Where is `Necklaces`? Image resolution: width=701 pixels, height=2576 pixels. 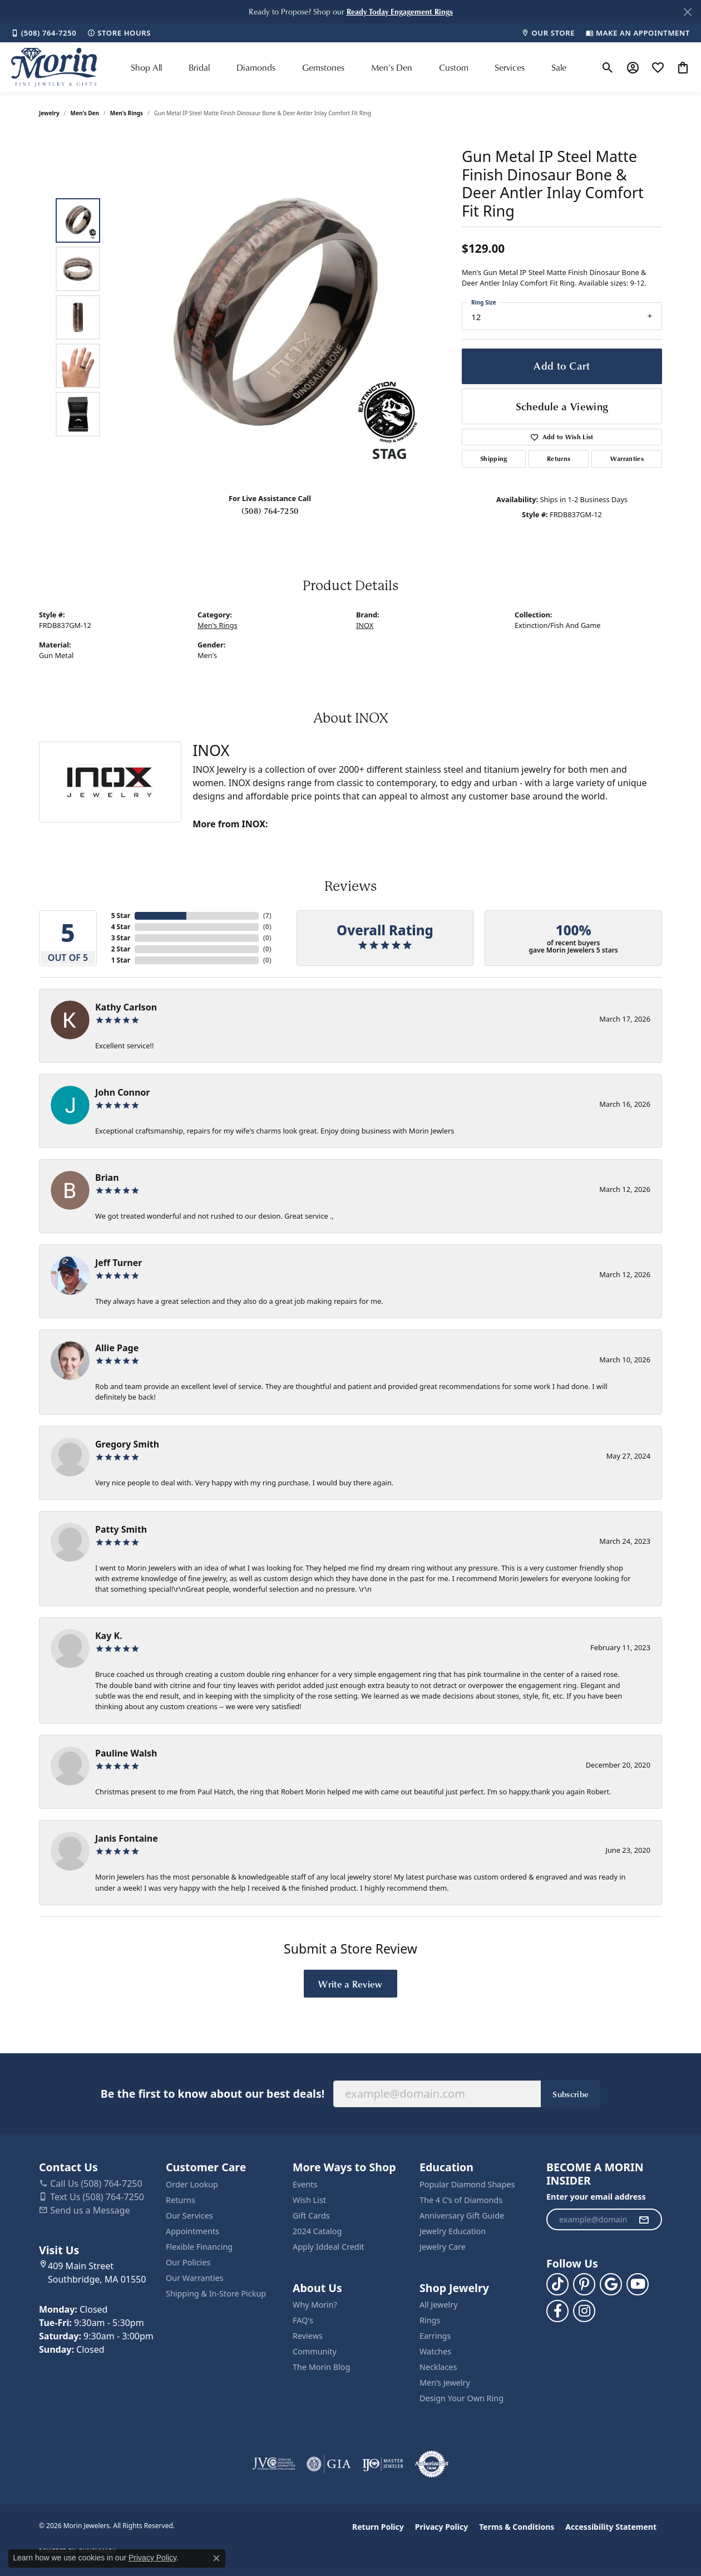 Necklaces is located at coordinates (438, 2367).